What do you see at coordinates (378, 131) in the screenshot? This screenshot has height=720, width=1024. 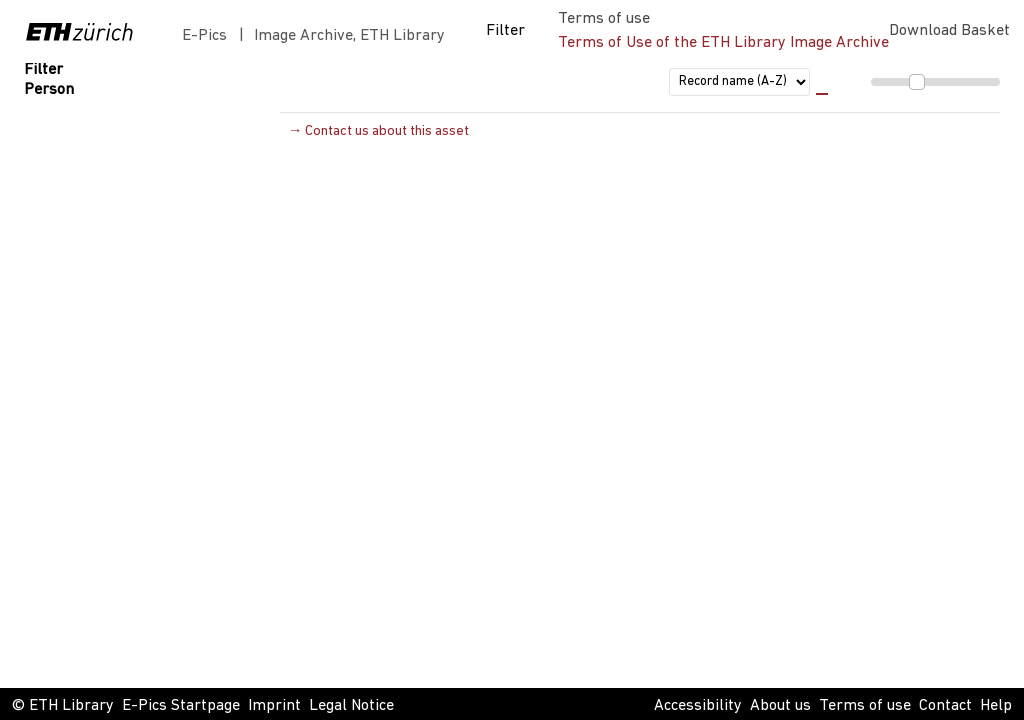 I see `→ Contact us about this asset` at bounding box center [378, 131].